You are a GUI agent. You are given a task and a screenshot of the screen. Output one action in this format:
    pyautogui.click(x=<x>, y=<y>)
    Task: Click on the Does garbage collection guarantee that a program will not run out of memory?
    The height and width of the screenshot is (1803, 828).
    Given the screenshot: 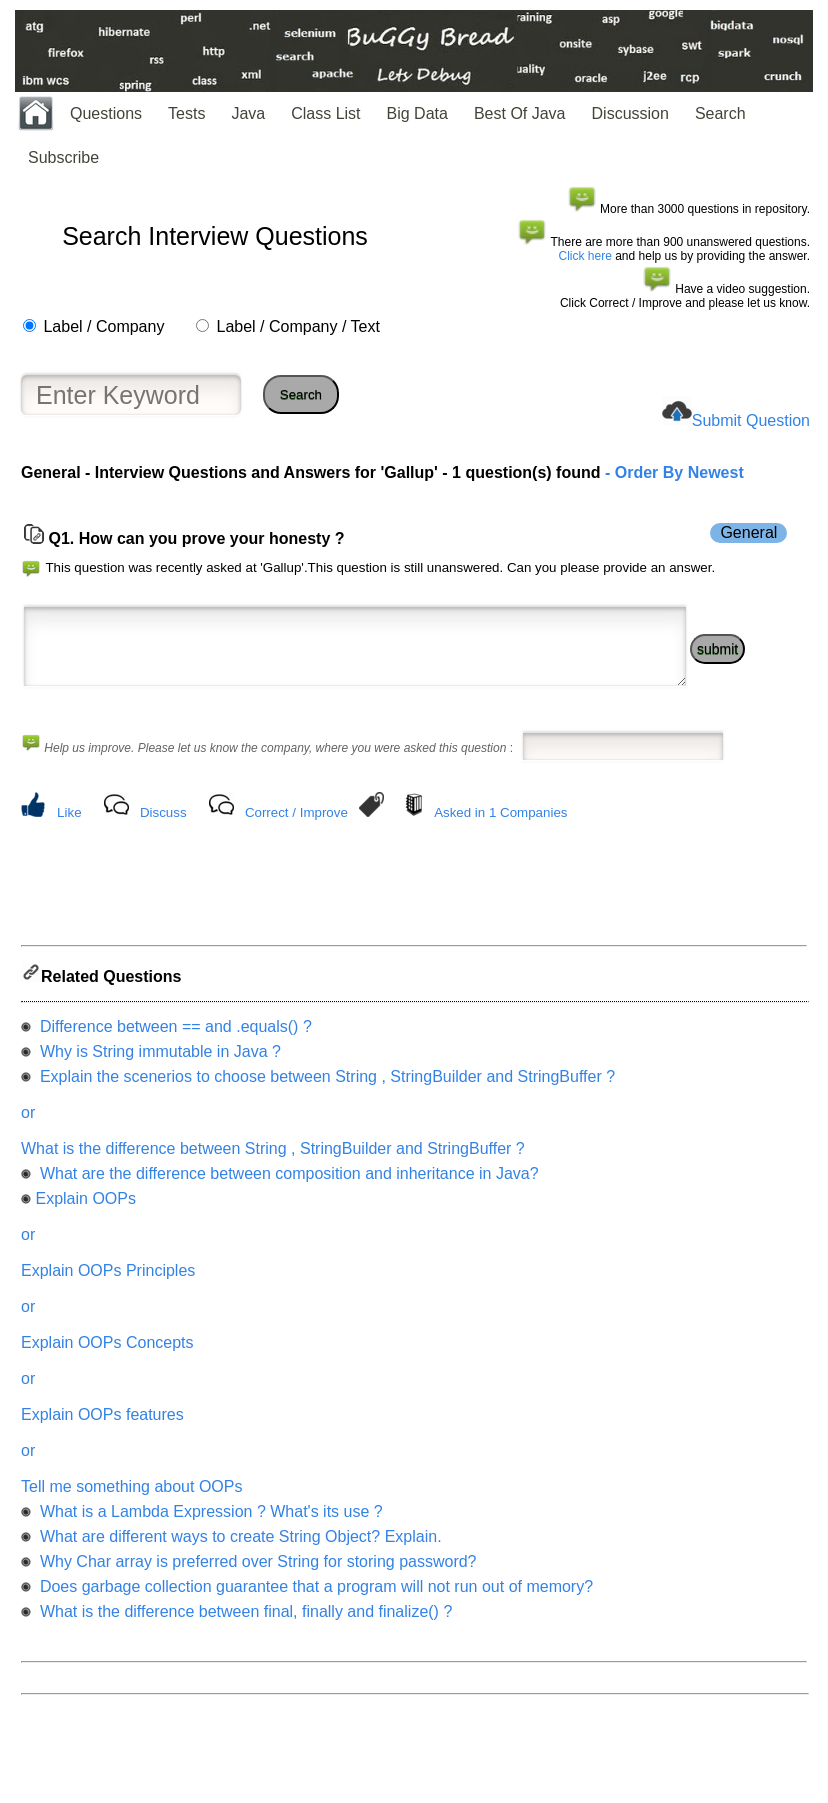 What is the action you would take?
    pyautogui.click(x=314, y=1607)
    